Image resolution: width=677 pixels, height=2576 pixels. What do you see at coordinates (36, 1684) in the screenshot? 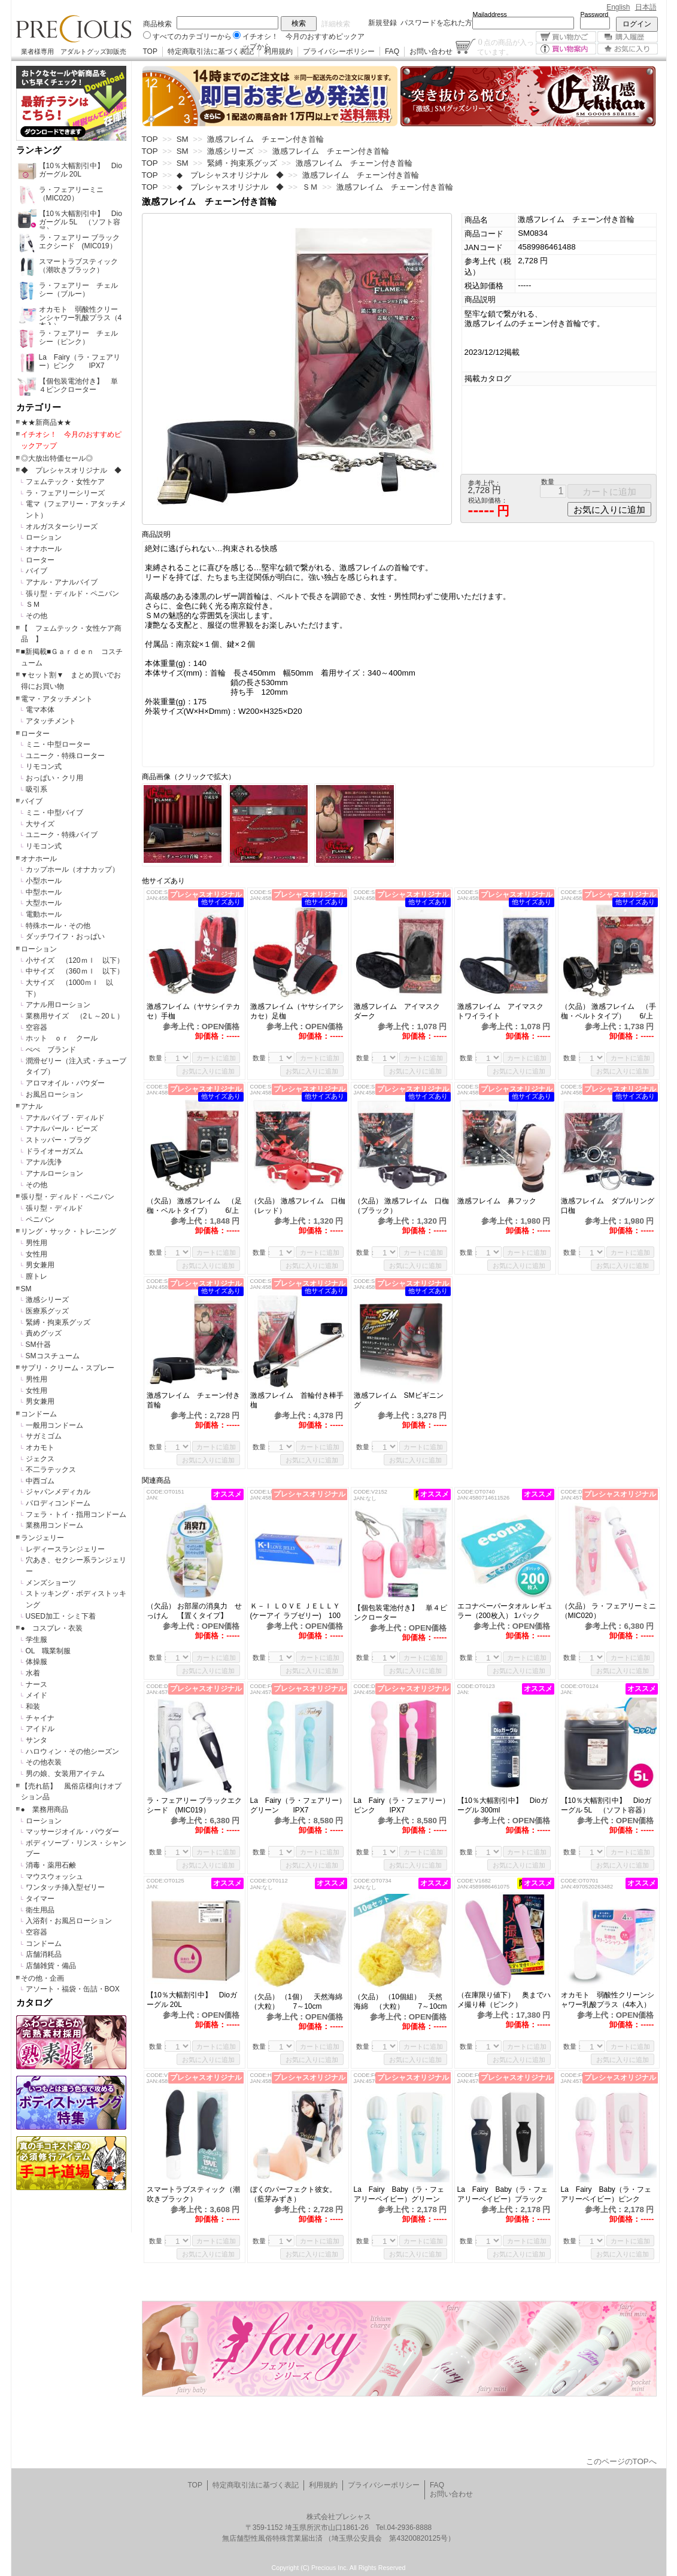
I see `ナース` at bounding box center [36, 1684].